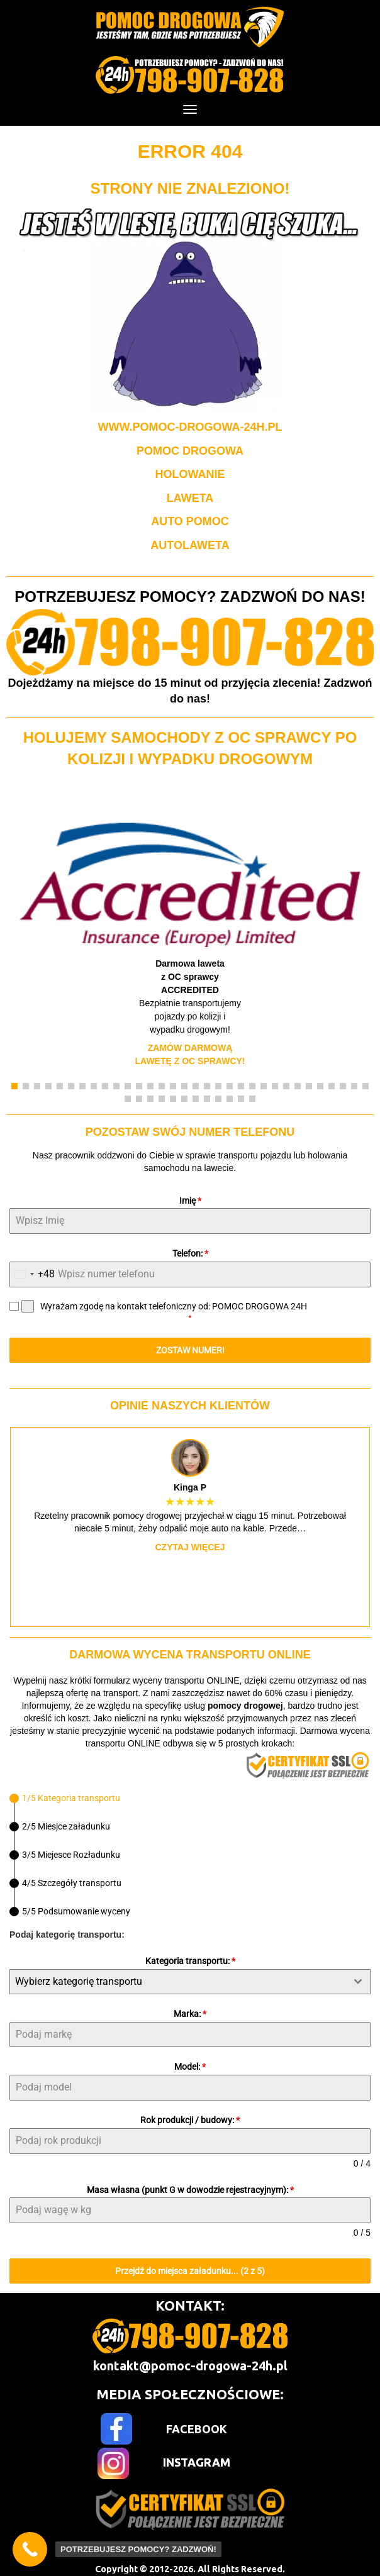  Describe the element at coordinates (190, 109) in the screenshot. I see `[Menu]` at that location.